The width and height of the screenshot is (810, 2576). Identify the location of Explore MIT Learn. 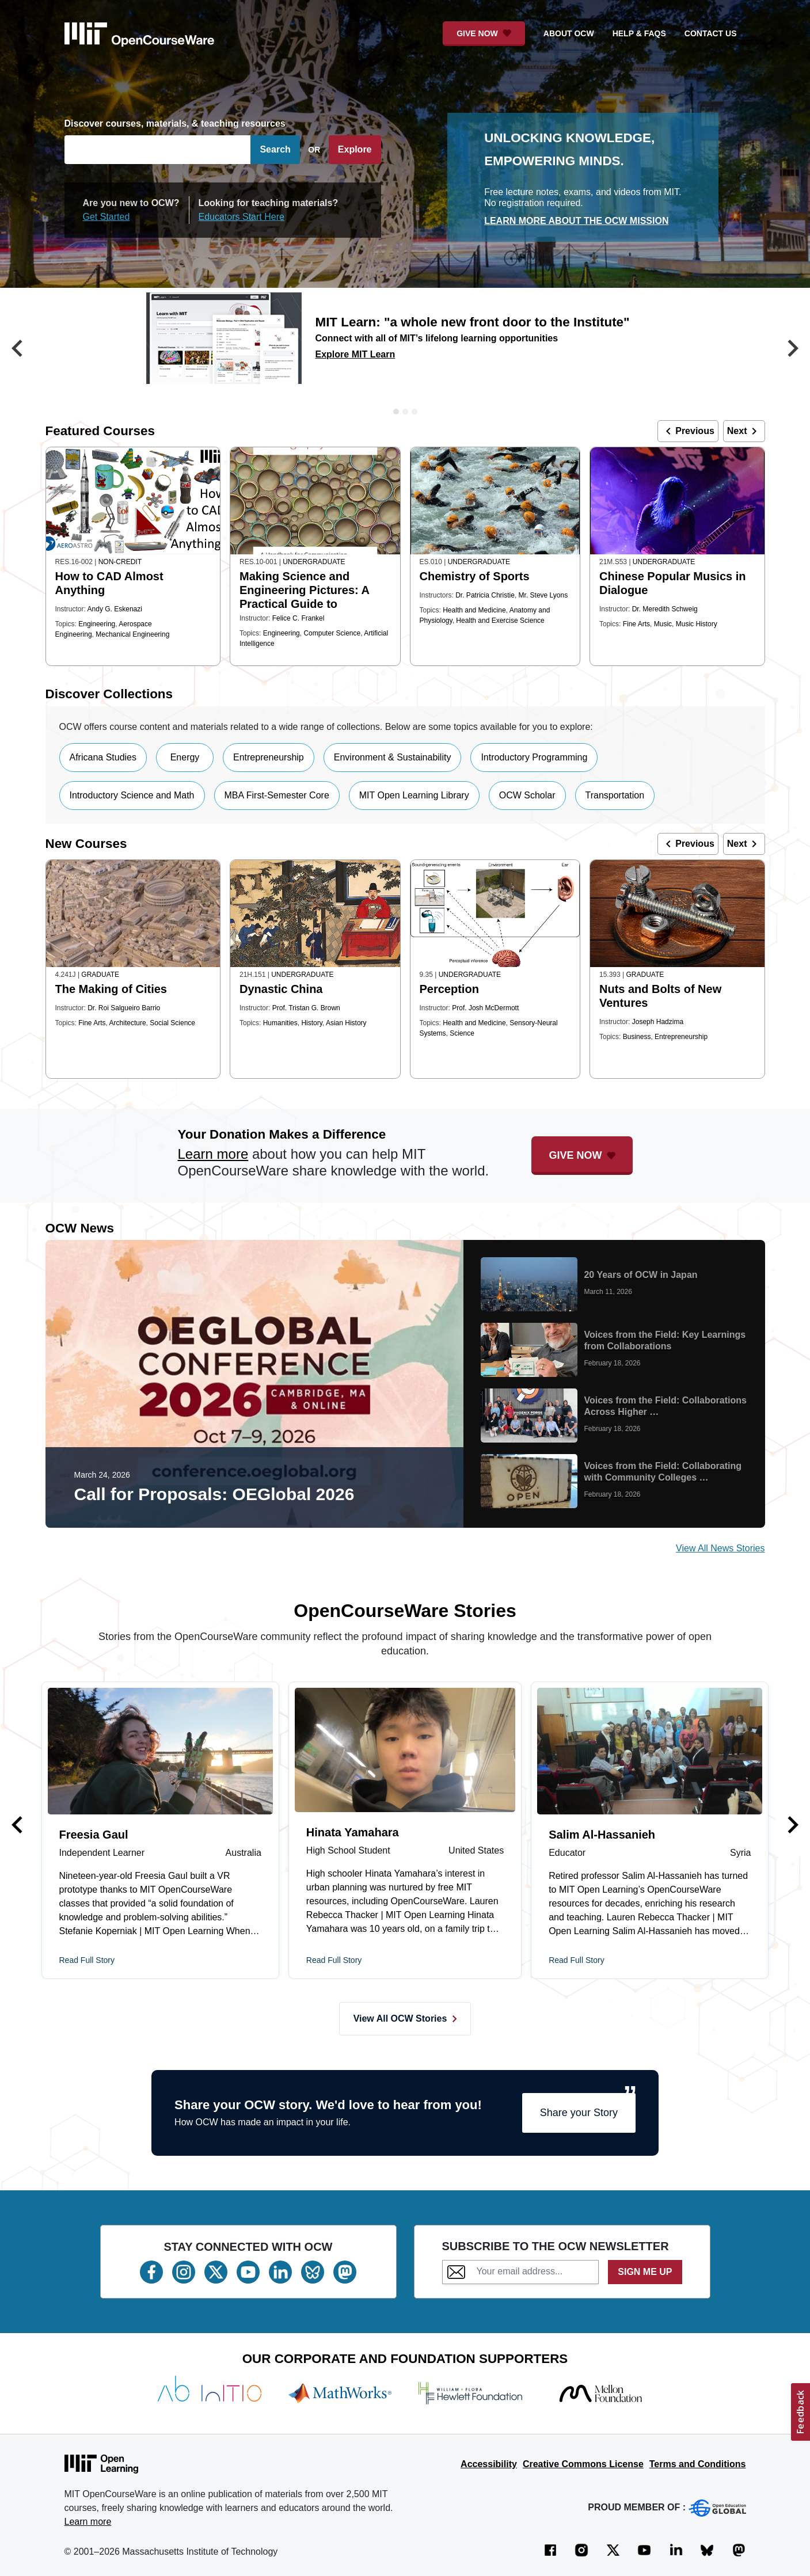
(355, 354).